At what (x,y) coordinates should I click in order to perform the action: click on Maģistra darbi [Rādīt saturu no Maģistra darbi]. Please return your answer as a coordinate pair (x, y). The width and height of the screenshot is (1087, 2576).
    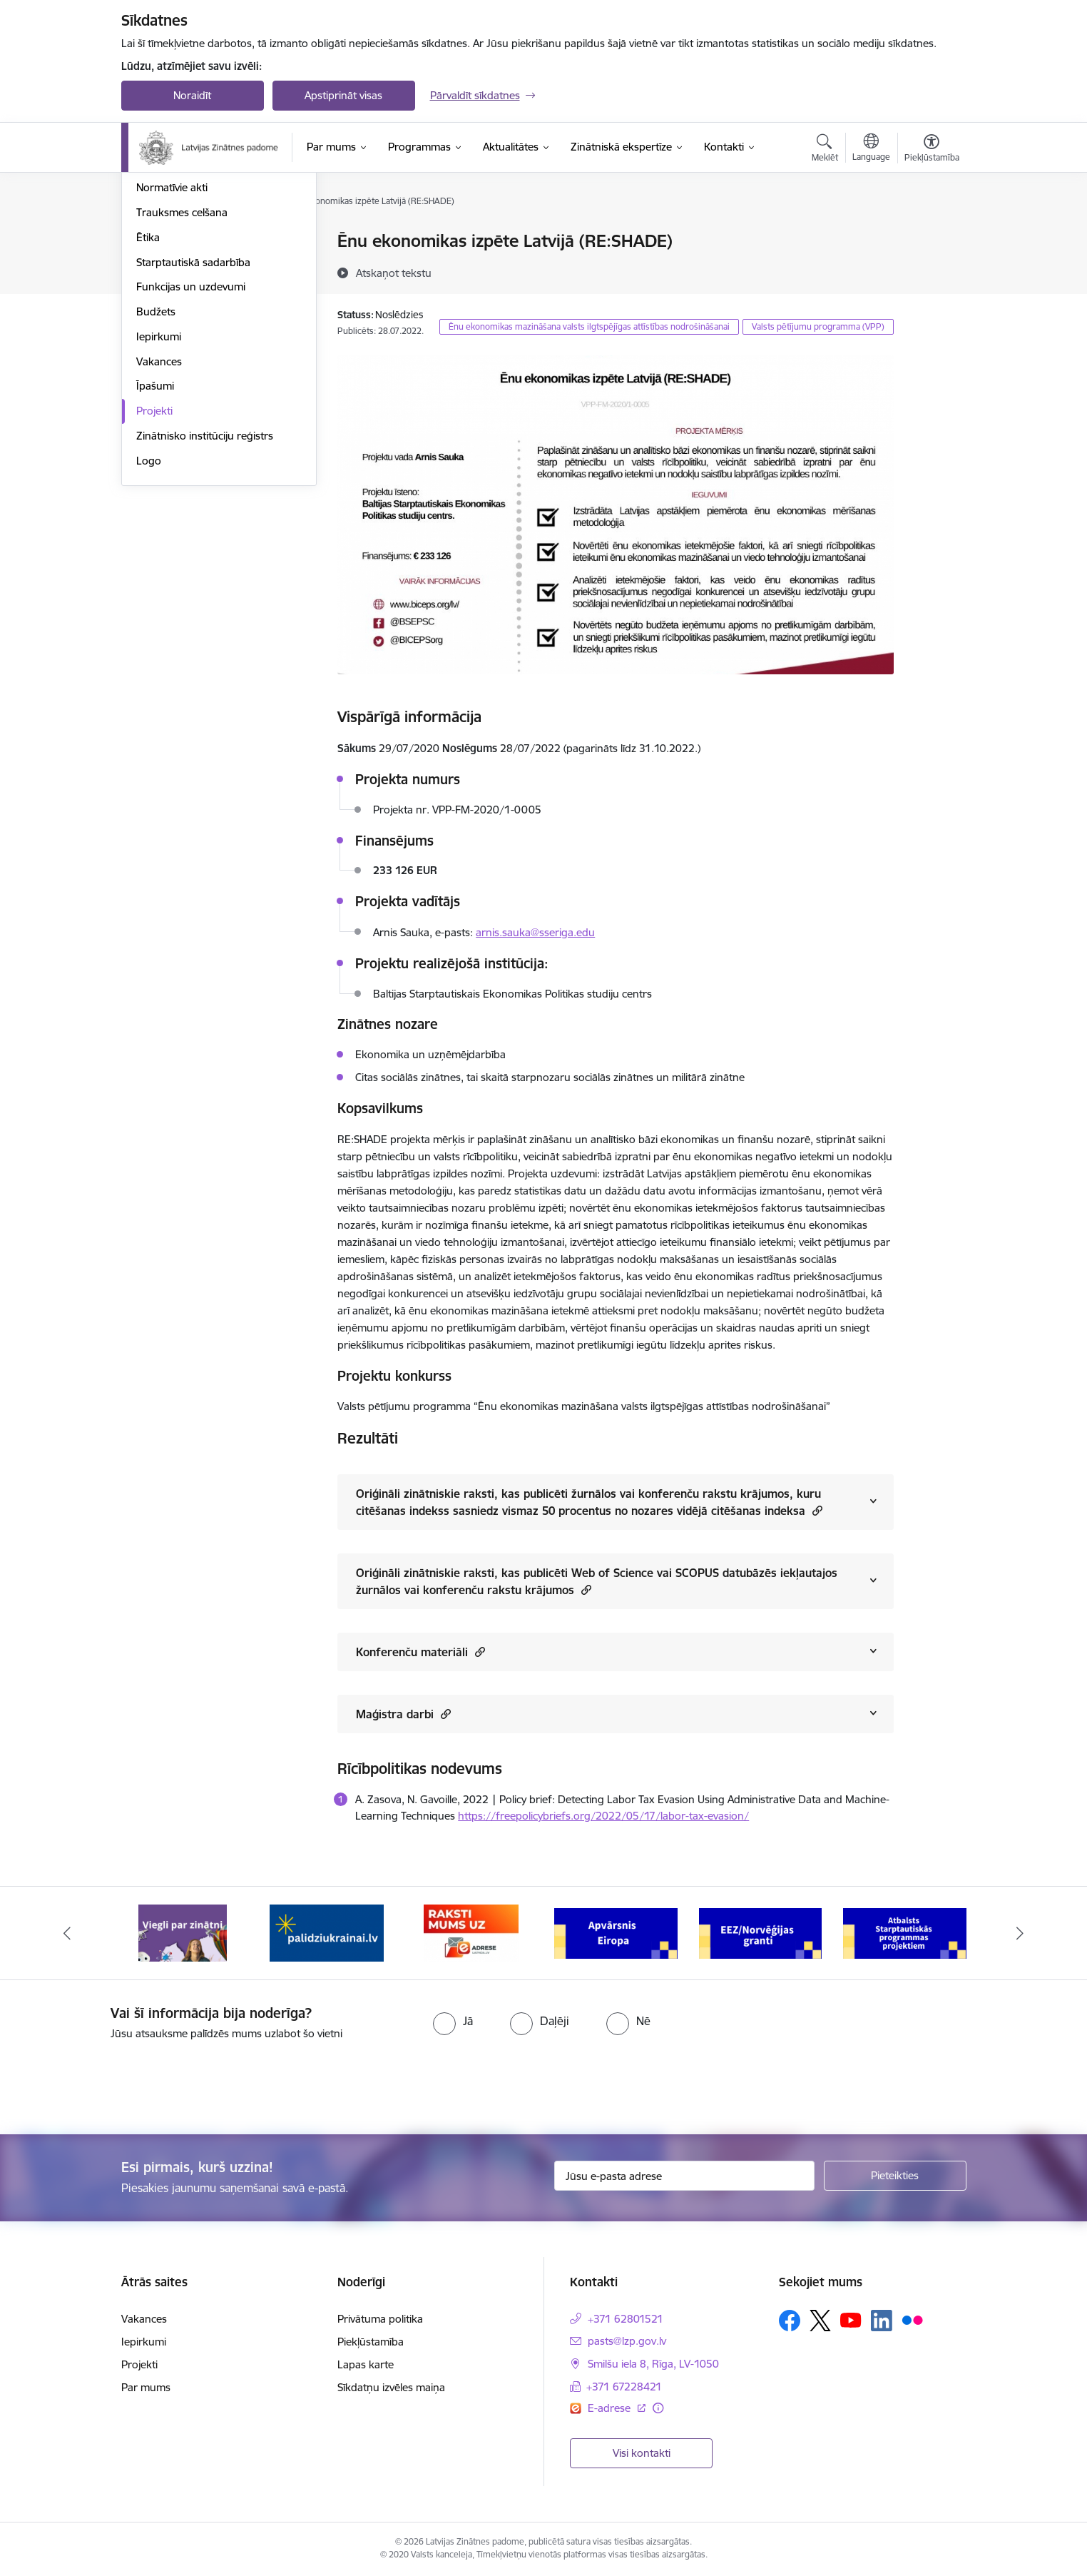
    Looking at the image, I should click on (403, 1713).